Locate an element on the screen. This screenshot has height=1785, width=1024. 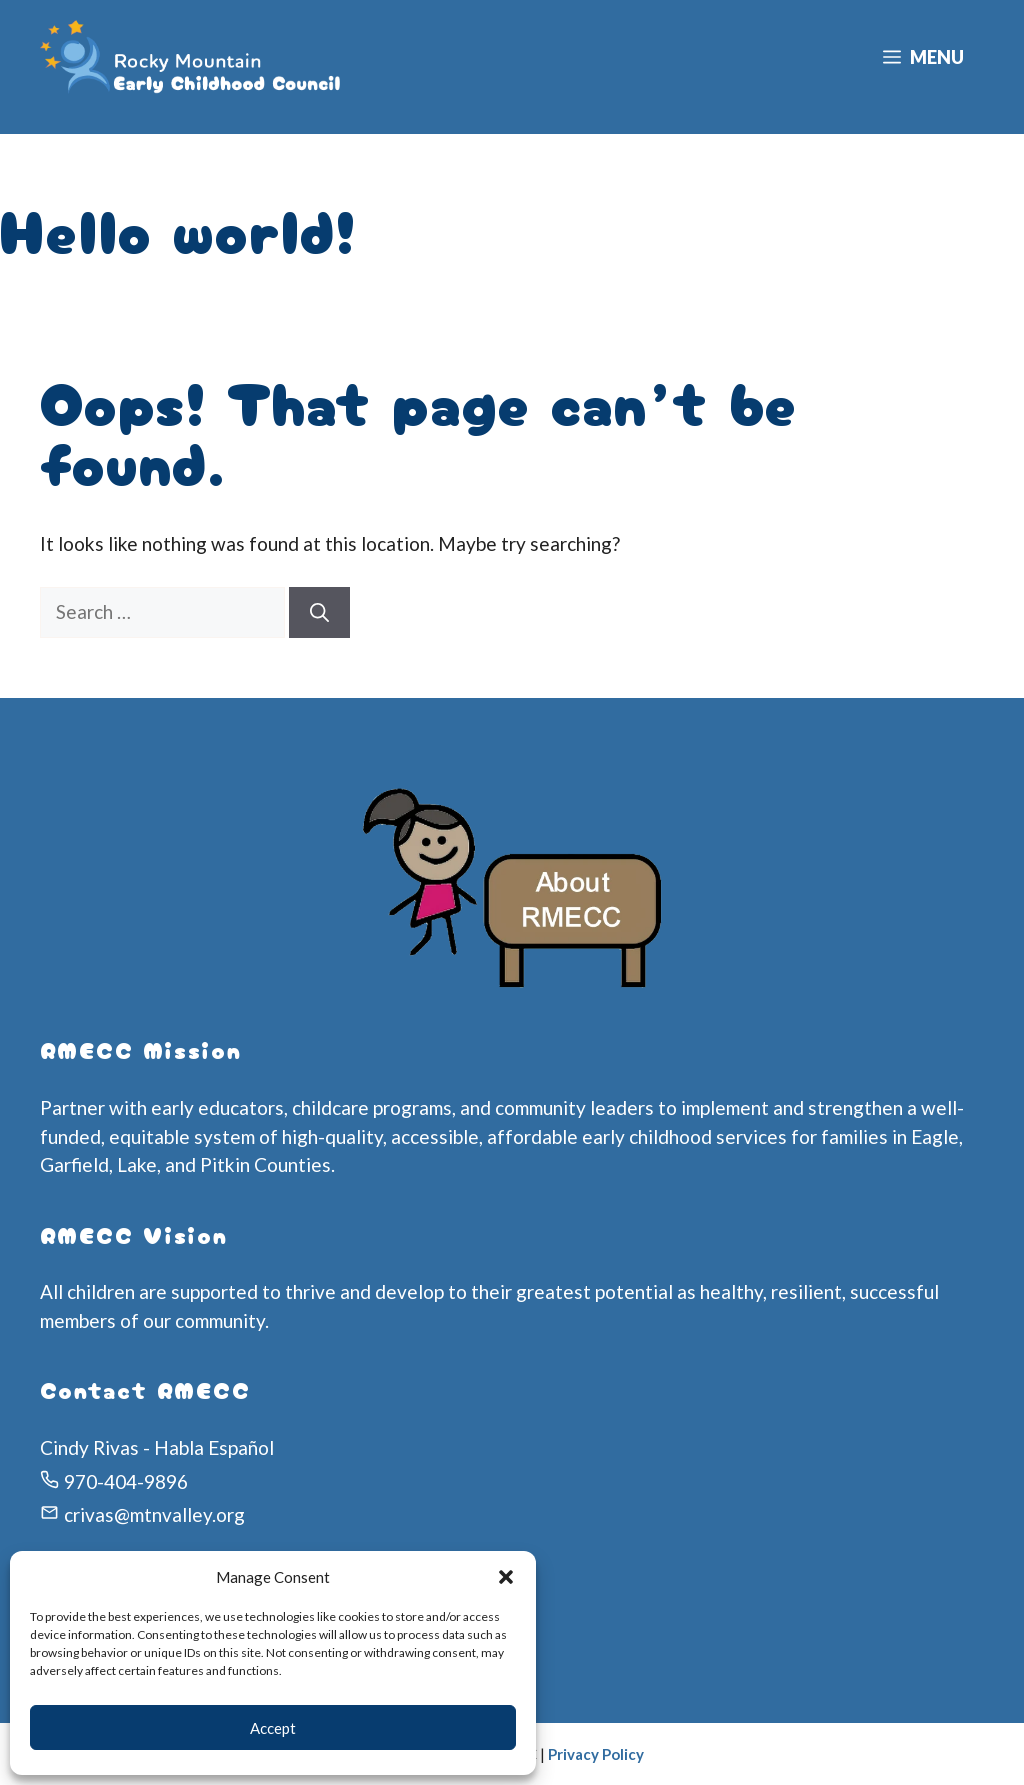
[button] is located at coordinates (506, 1577).